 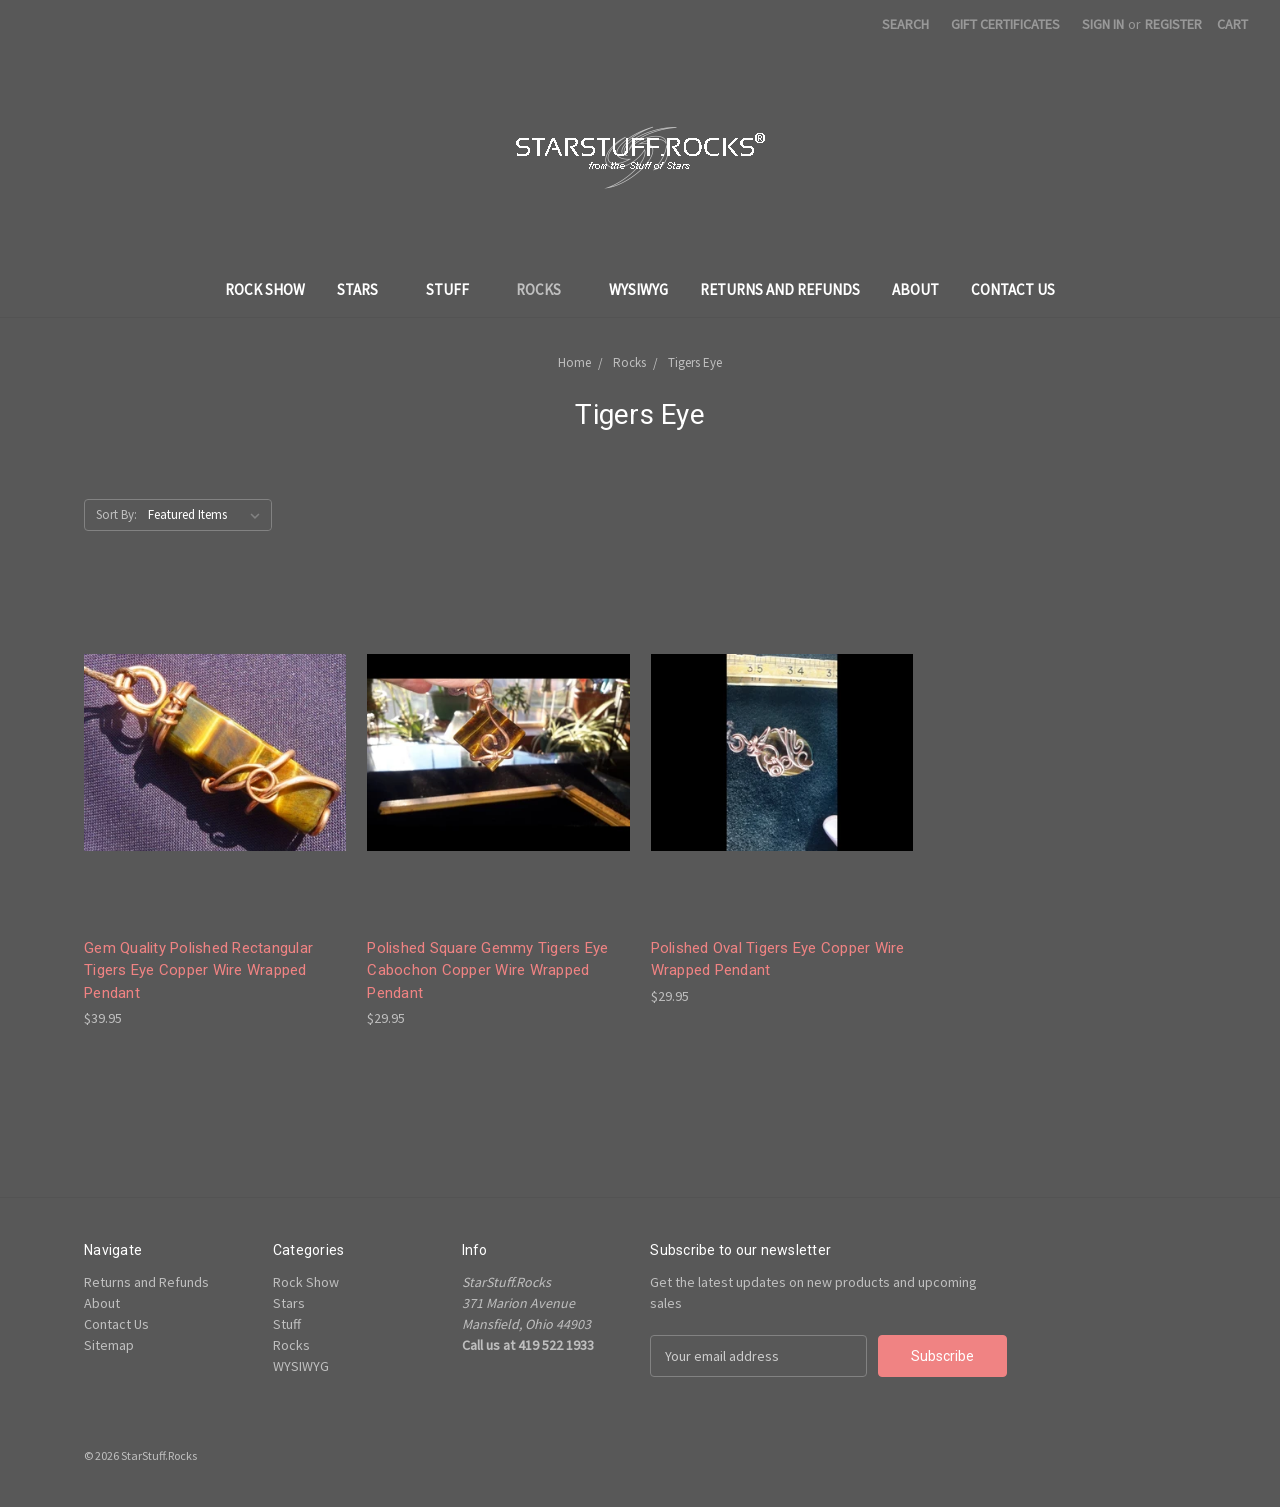 What do you see at coordinates (365, 289) in the screenshot?
I see `Stars` at bounding box center [365, 289].